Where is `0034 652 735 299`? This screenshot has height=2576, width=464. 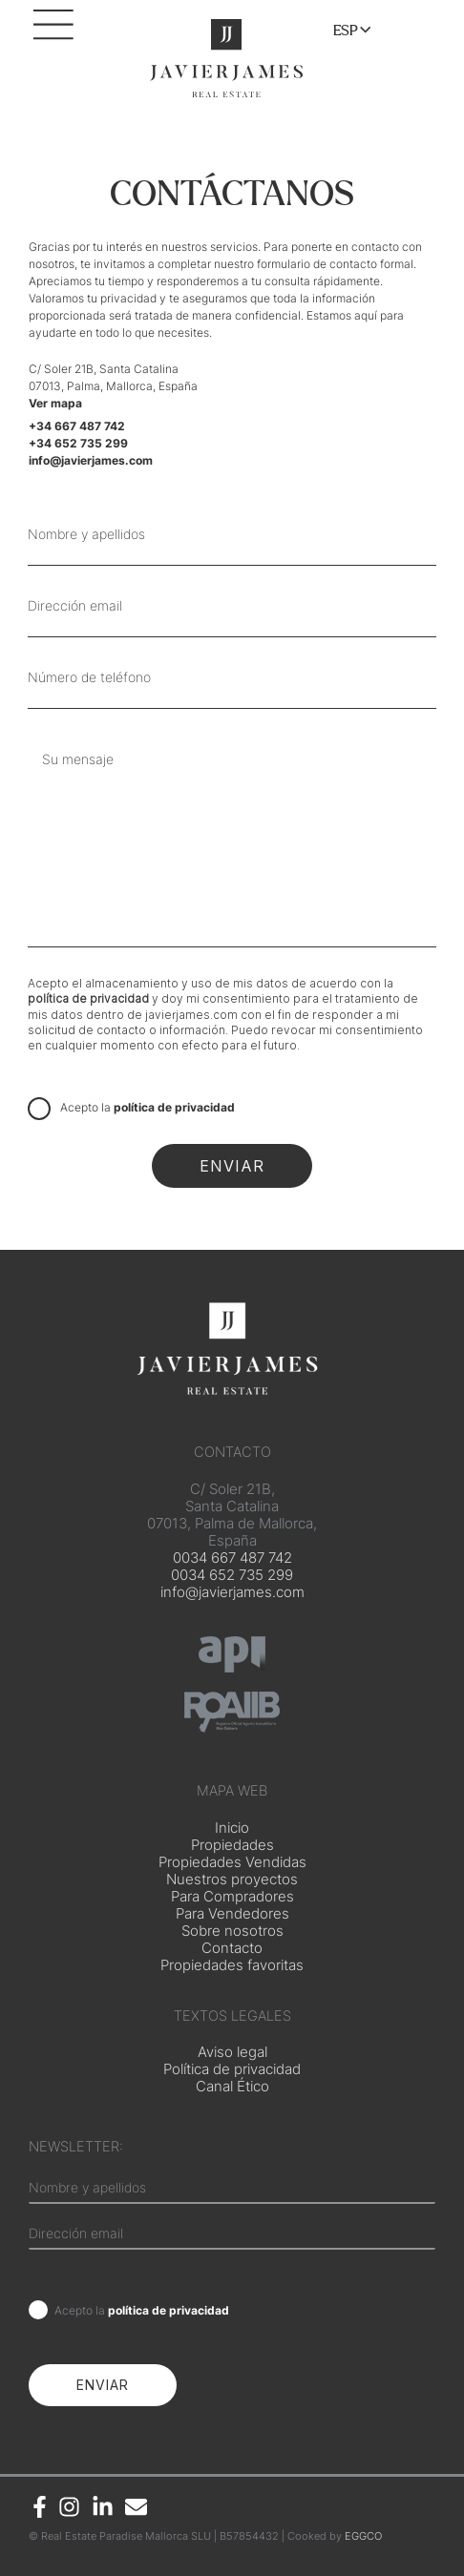 0034 652 735 299 is located at coordinates (232, 1575).